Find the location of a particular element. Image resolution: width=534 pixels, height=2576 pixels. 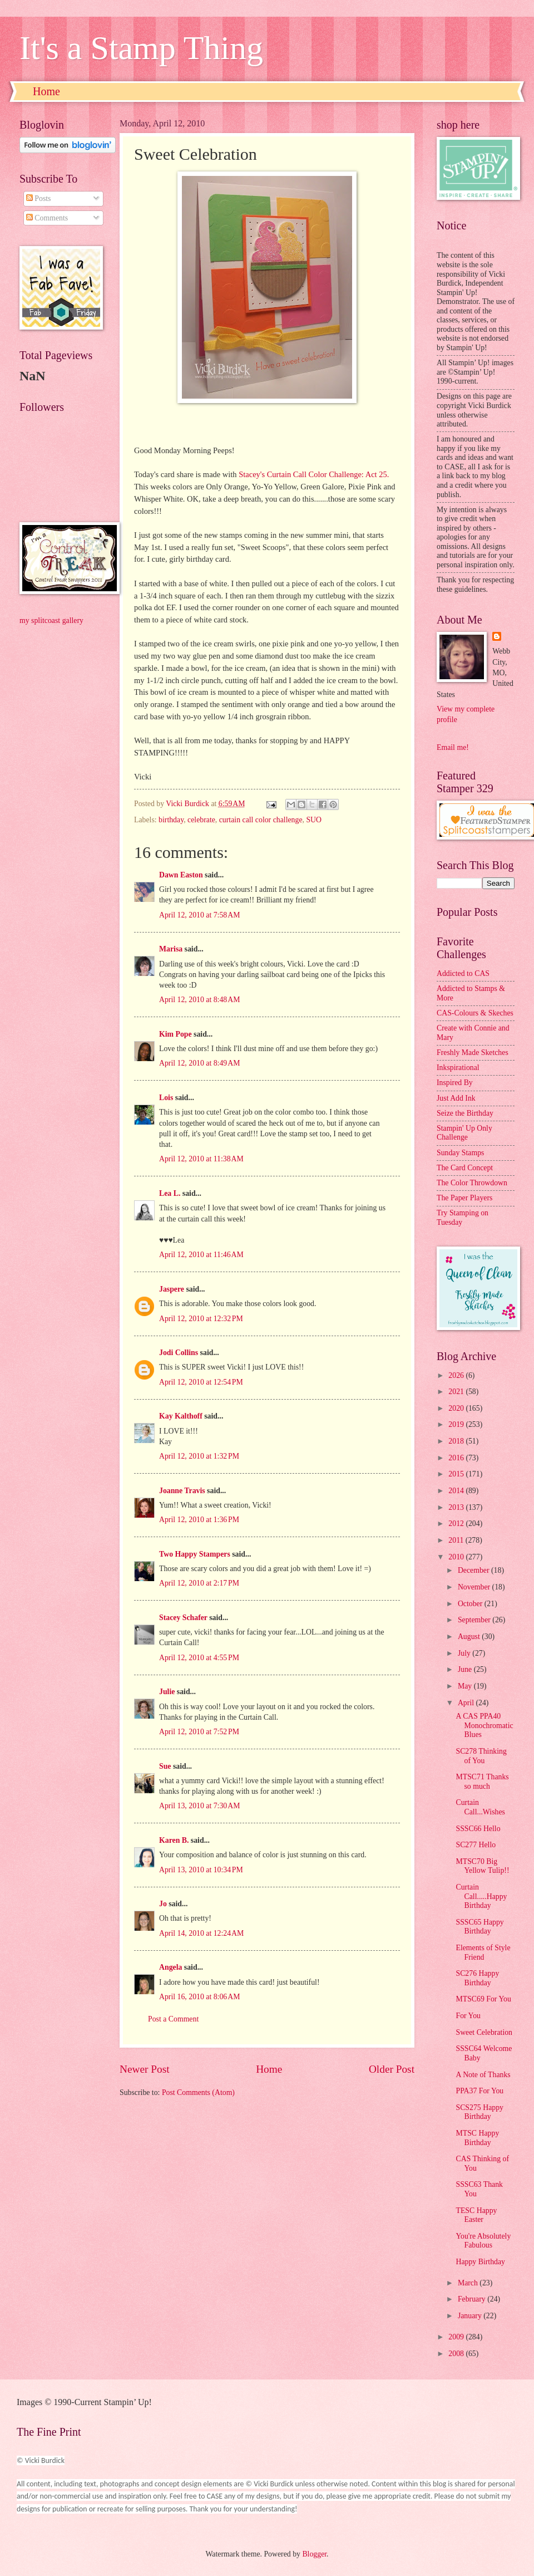

SC276 Happy Birthday is located at coordinates (477, 1978).